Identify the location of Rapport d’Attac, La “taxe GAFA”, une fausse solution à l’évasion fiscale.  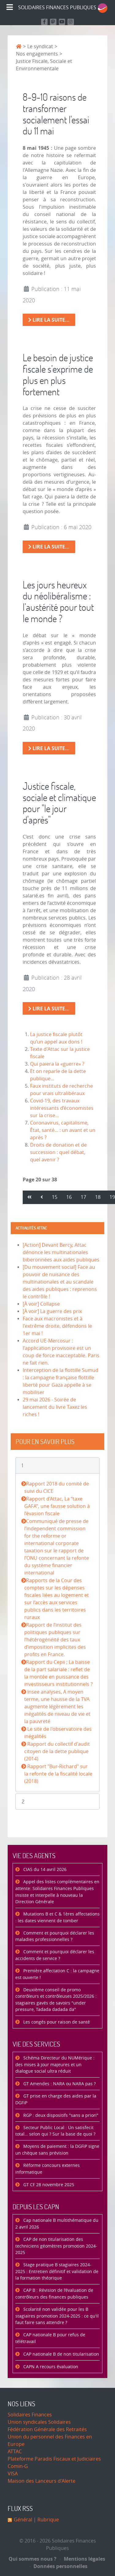
(57, 1506).